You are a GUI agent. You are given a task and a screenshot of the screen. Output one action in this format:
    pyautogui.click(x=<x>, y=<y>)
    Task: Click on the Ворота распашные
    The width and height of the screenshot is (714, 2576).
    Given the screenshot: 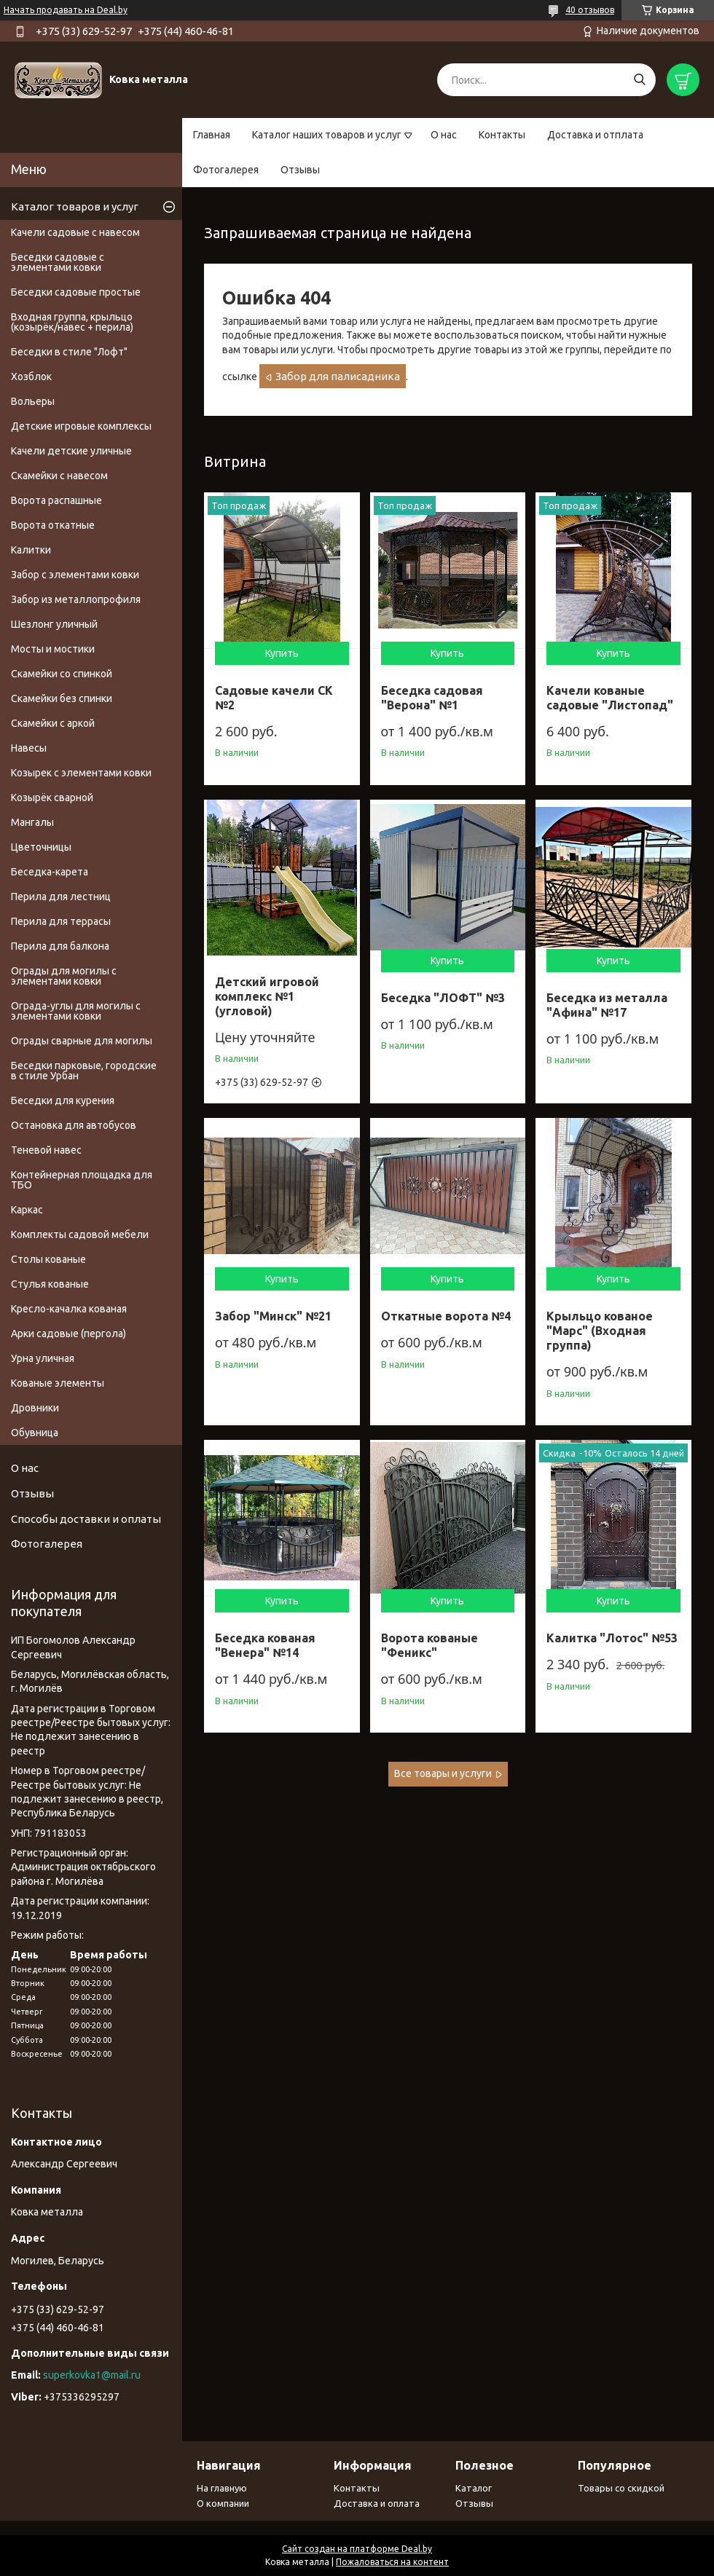 What is the action you would take?
    pyautogui.click(x=56, y=500)
    